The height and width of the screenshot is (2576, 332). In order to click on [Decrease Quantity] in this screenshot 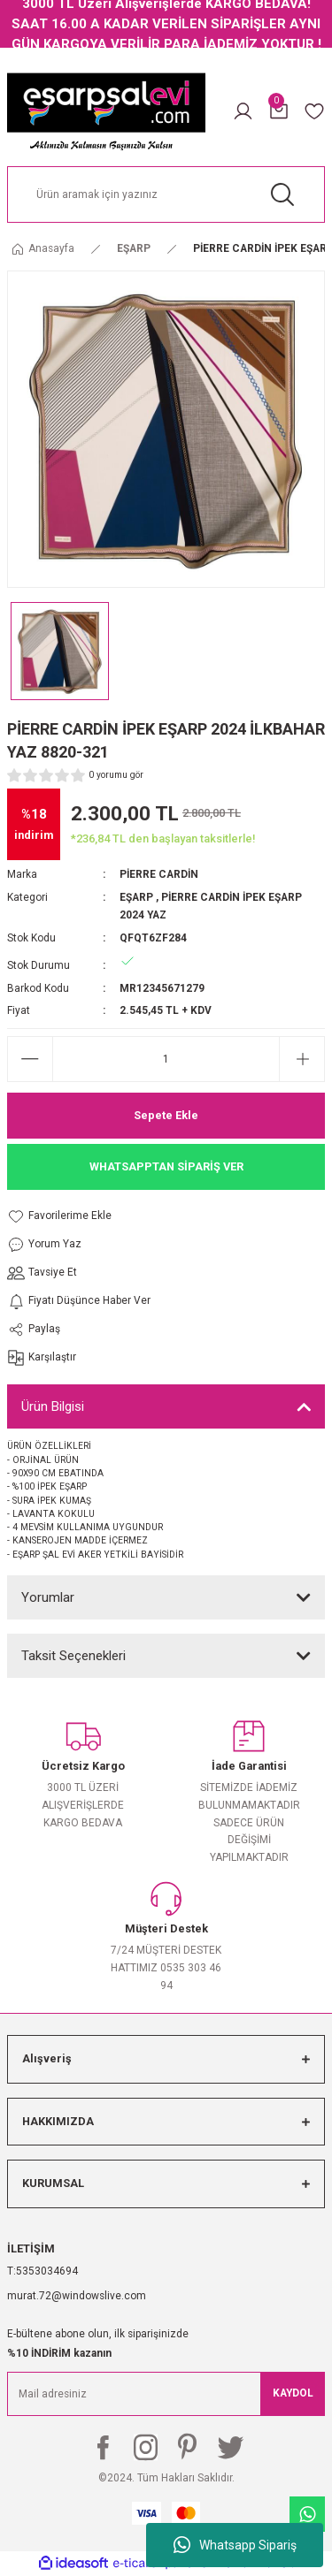, I will do `click(30, 1059)`.